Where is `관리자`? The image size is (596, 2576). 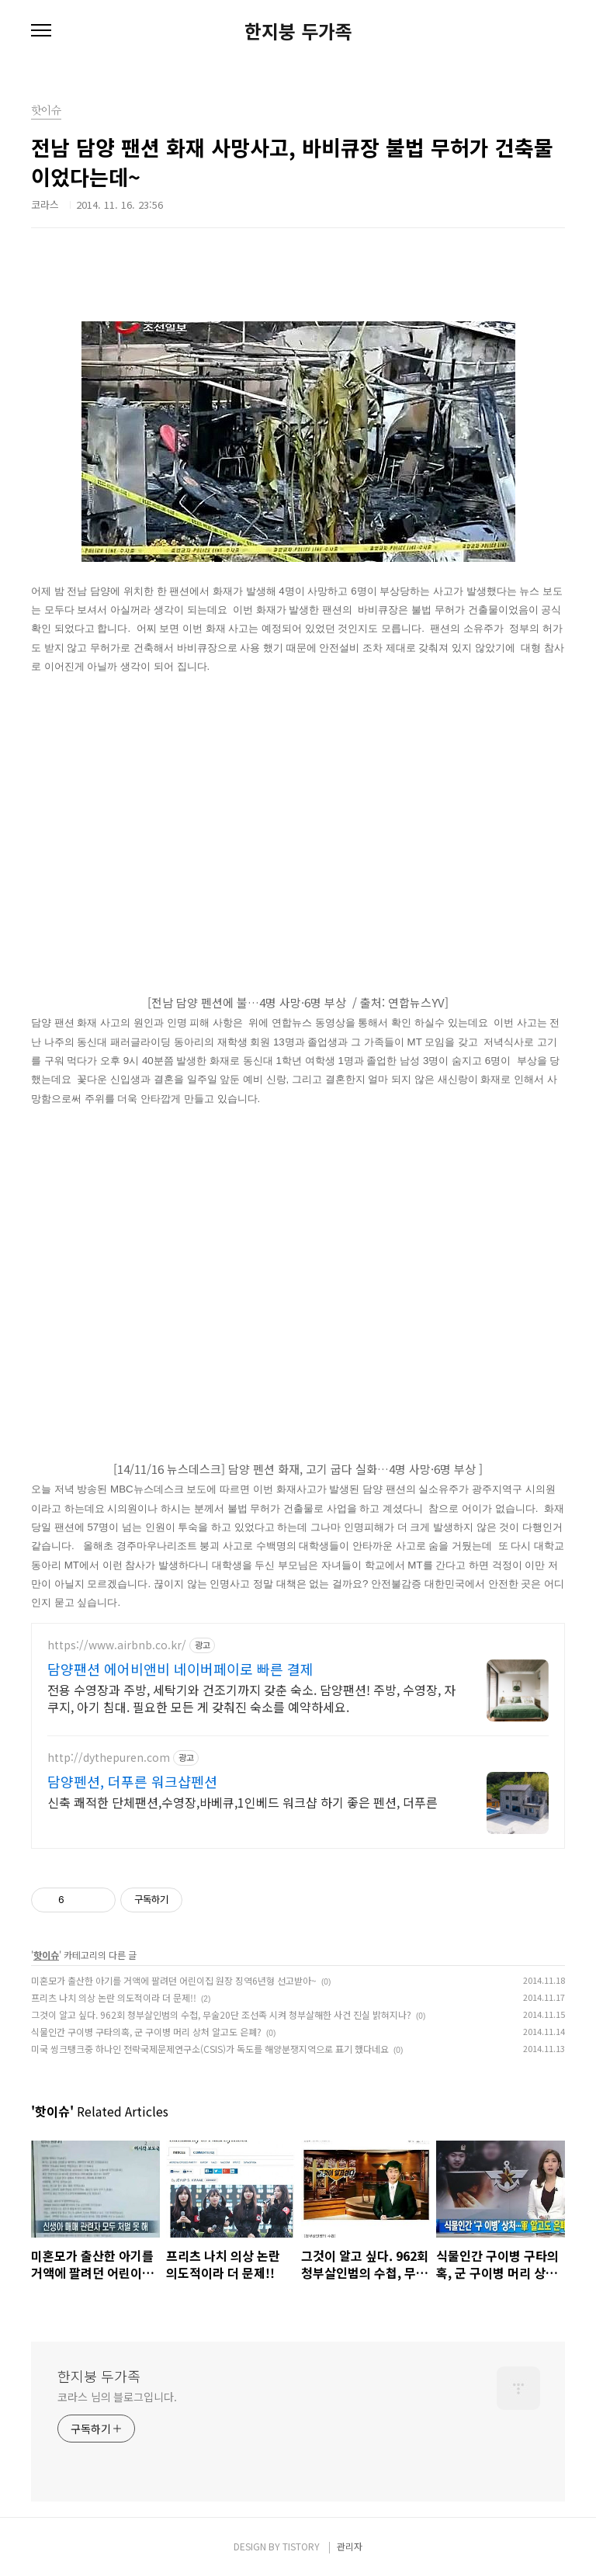 관리자 is located at coordinates (349, 2546).